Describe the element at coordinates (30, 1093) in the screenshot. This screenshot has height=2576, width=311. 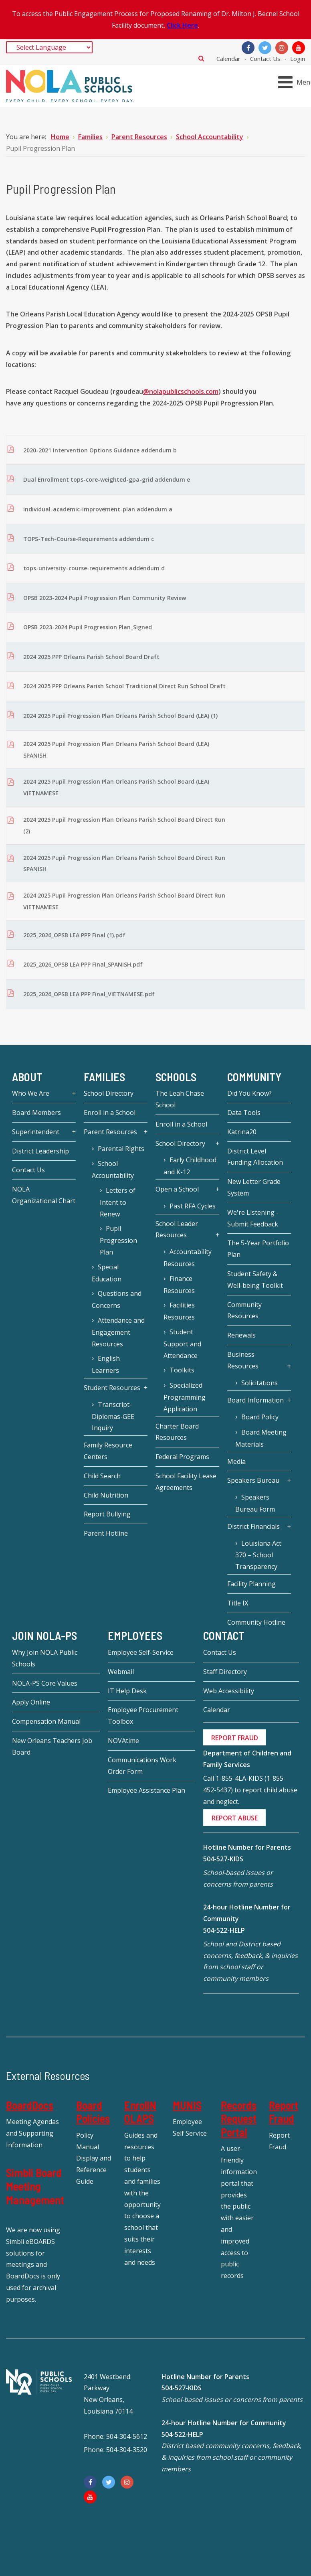
I see `Who We Are` at that location.